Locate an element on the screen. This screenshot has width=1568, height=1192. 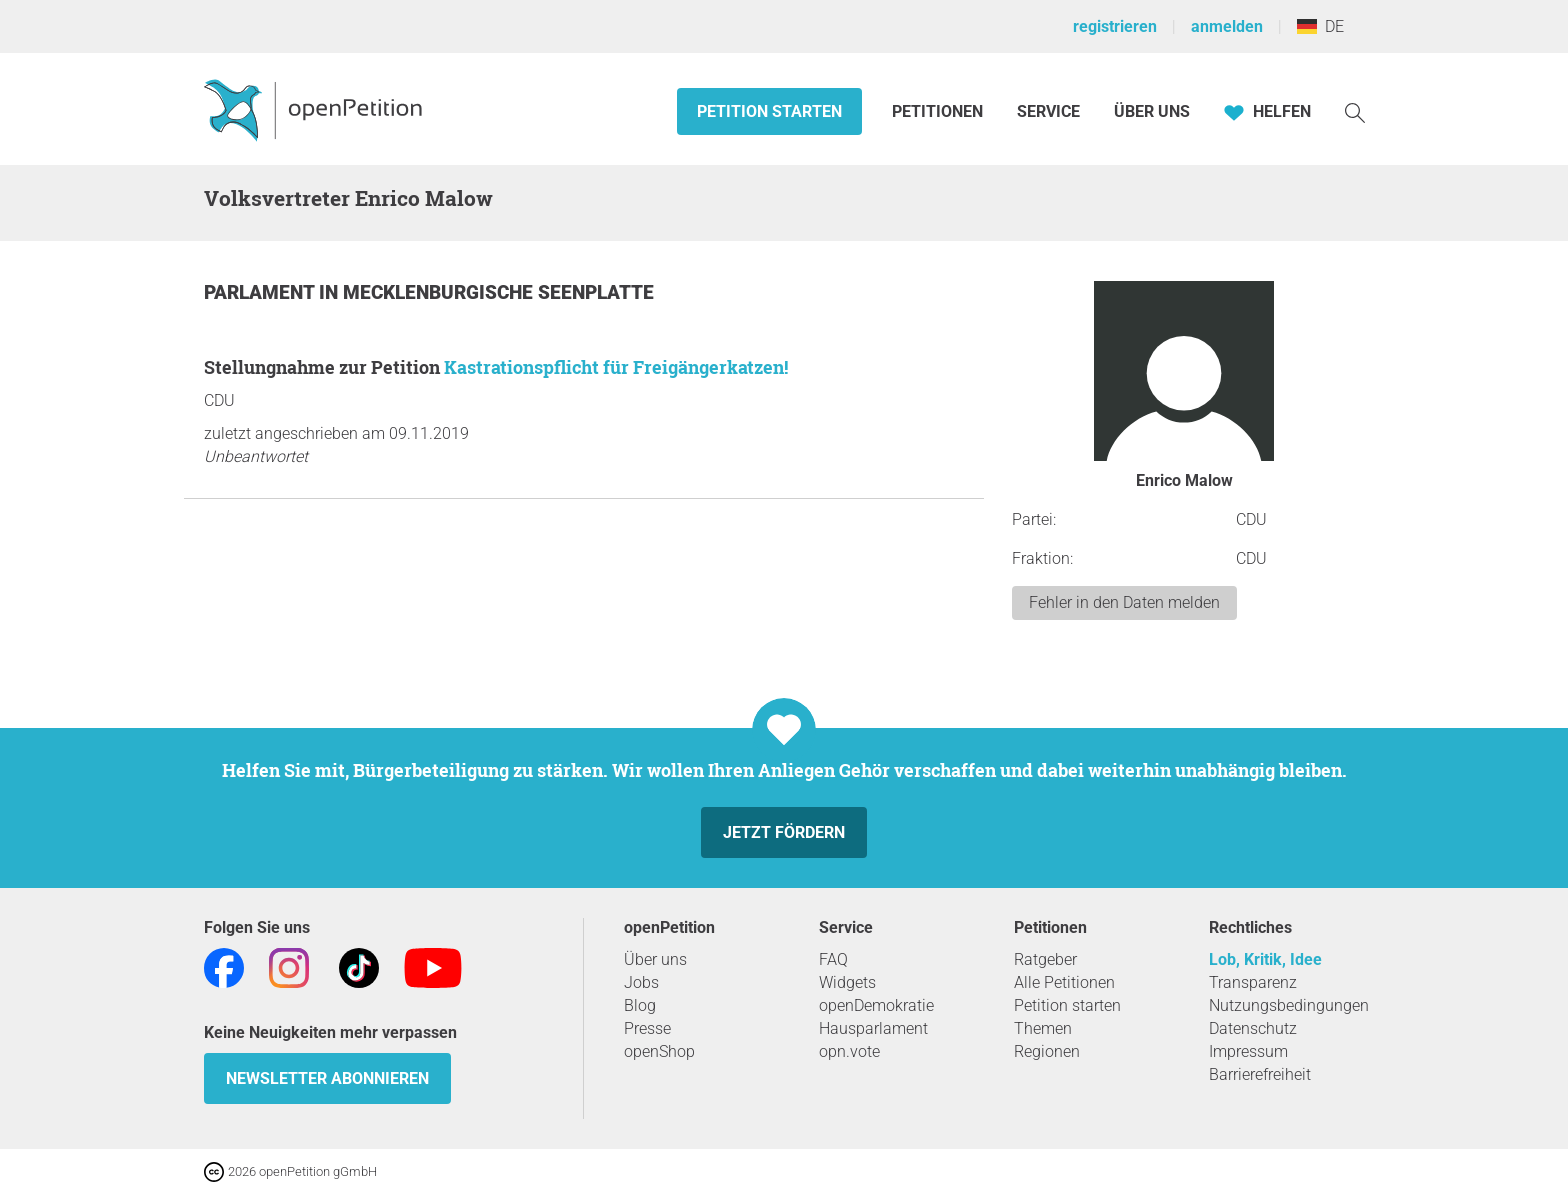
Lob, Kritik, Idee is located at coordinates (1265, 959).